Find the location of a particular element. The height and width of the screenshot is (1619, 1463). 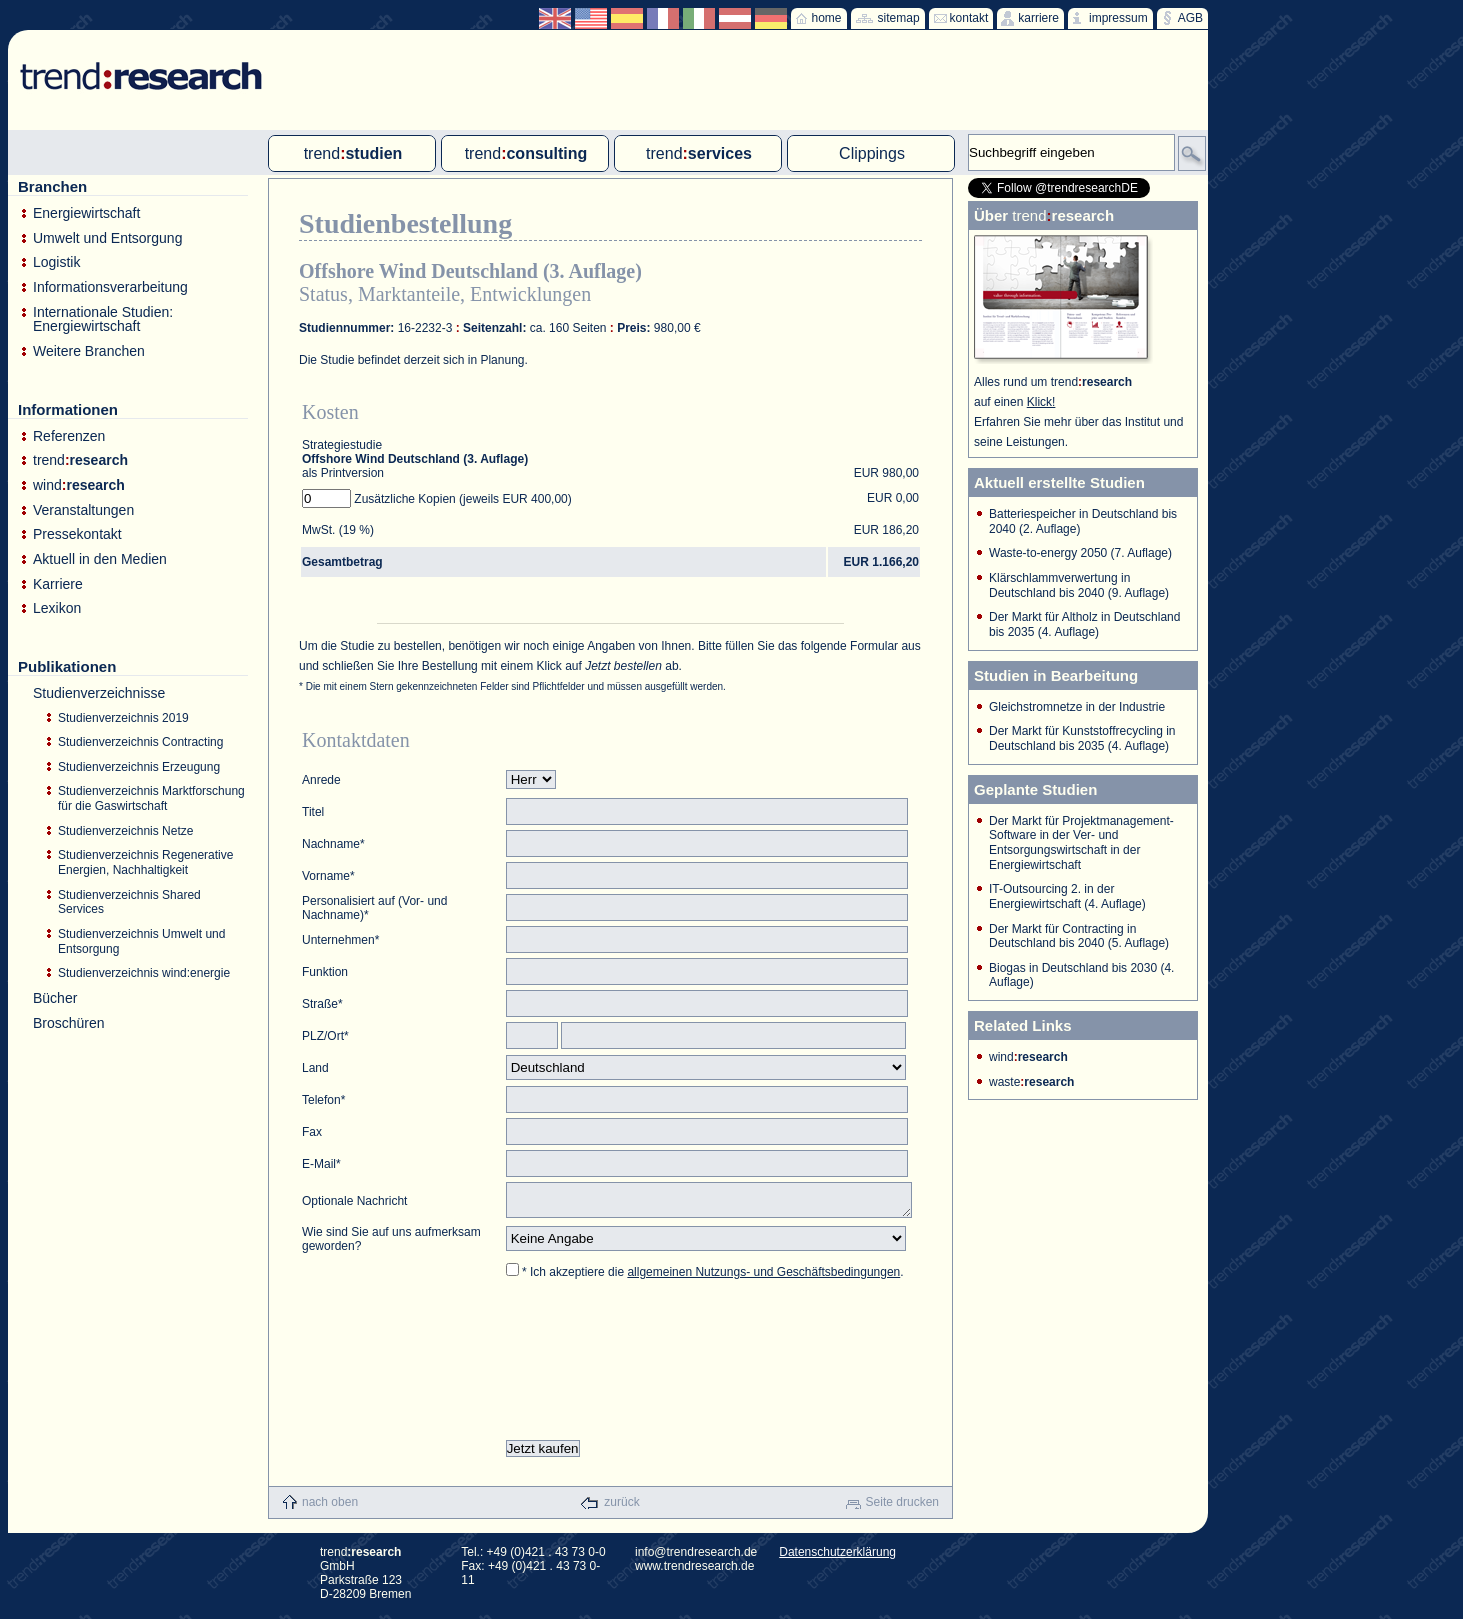

Weitere Branchen is located at coordinates (89, 351).